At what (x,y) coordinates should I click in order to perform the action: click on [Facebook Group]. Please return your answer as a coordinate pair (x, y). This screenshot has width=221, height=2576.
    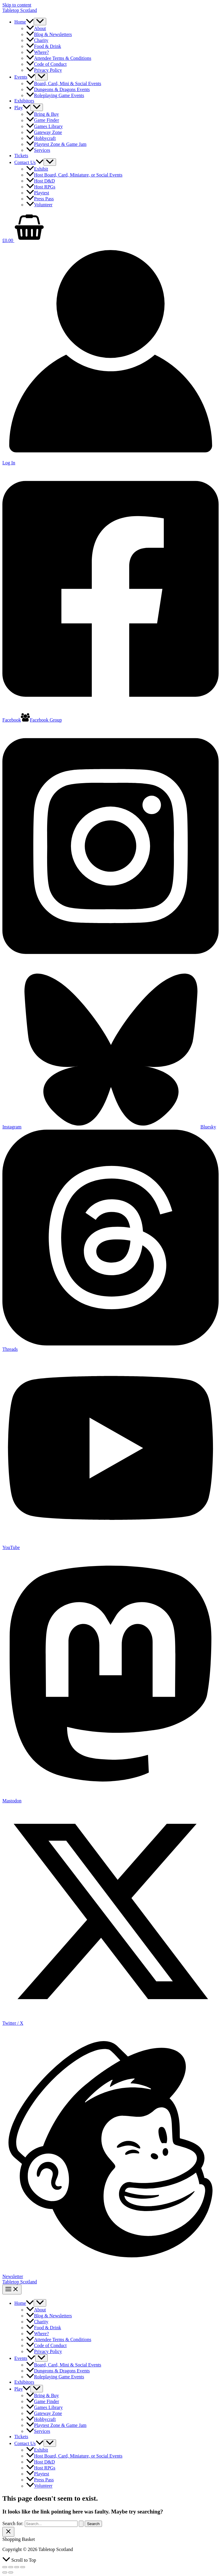
    Looking at the image, I should click on (41, 719).